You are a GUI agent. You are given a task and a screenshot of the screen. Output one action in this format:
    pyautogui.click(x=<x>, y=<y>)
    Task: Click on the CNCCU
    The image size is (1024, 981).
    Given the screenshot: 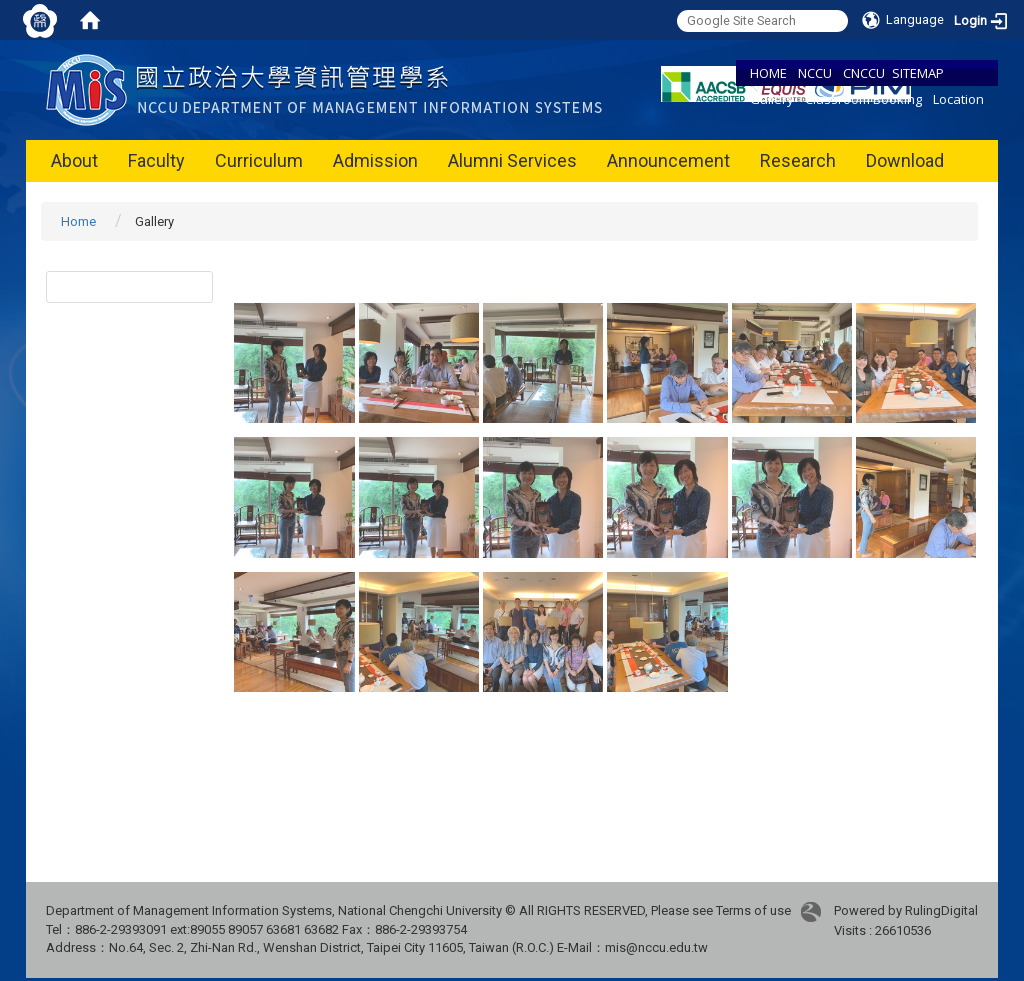 What is the action you would take?
    pyautogui.click(x=864, y=73)
    